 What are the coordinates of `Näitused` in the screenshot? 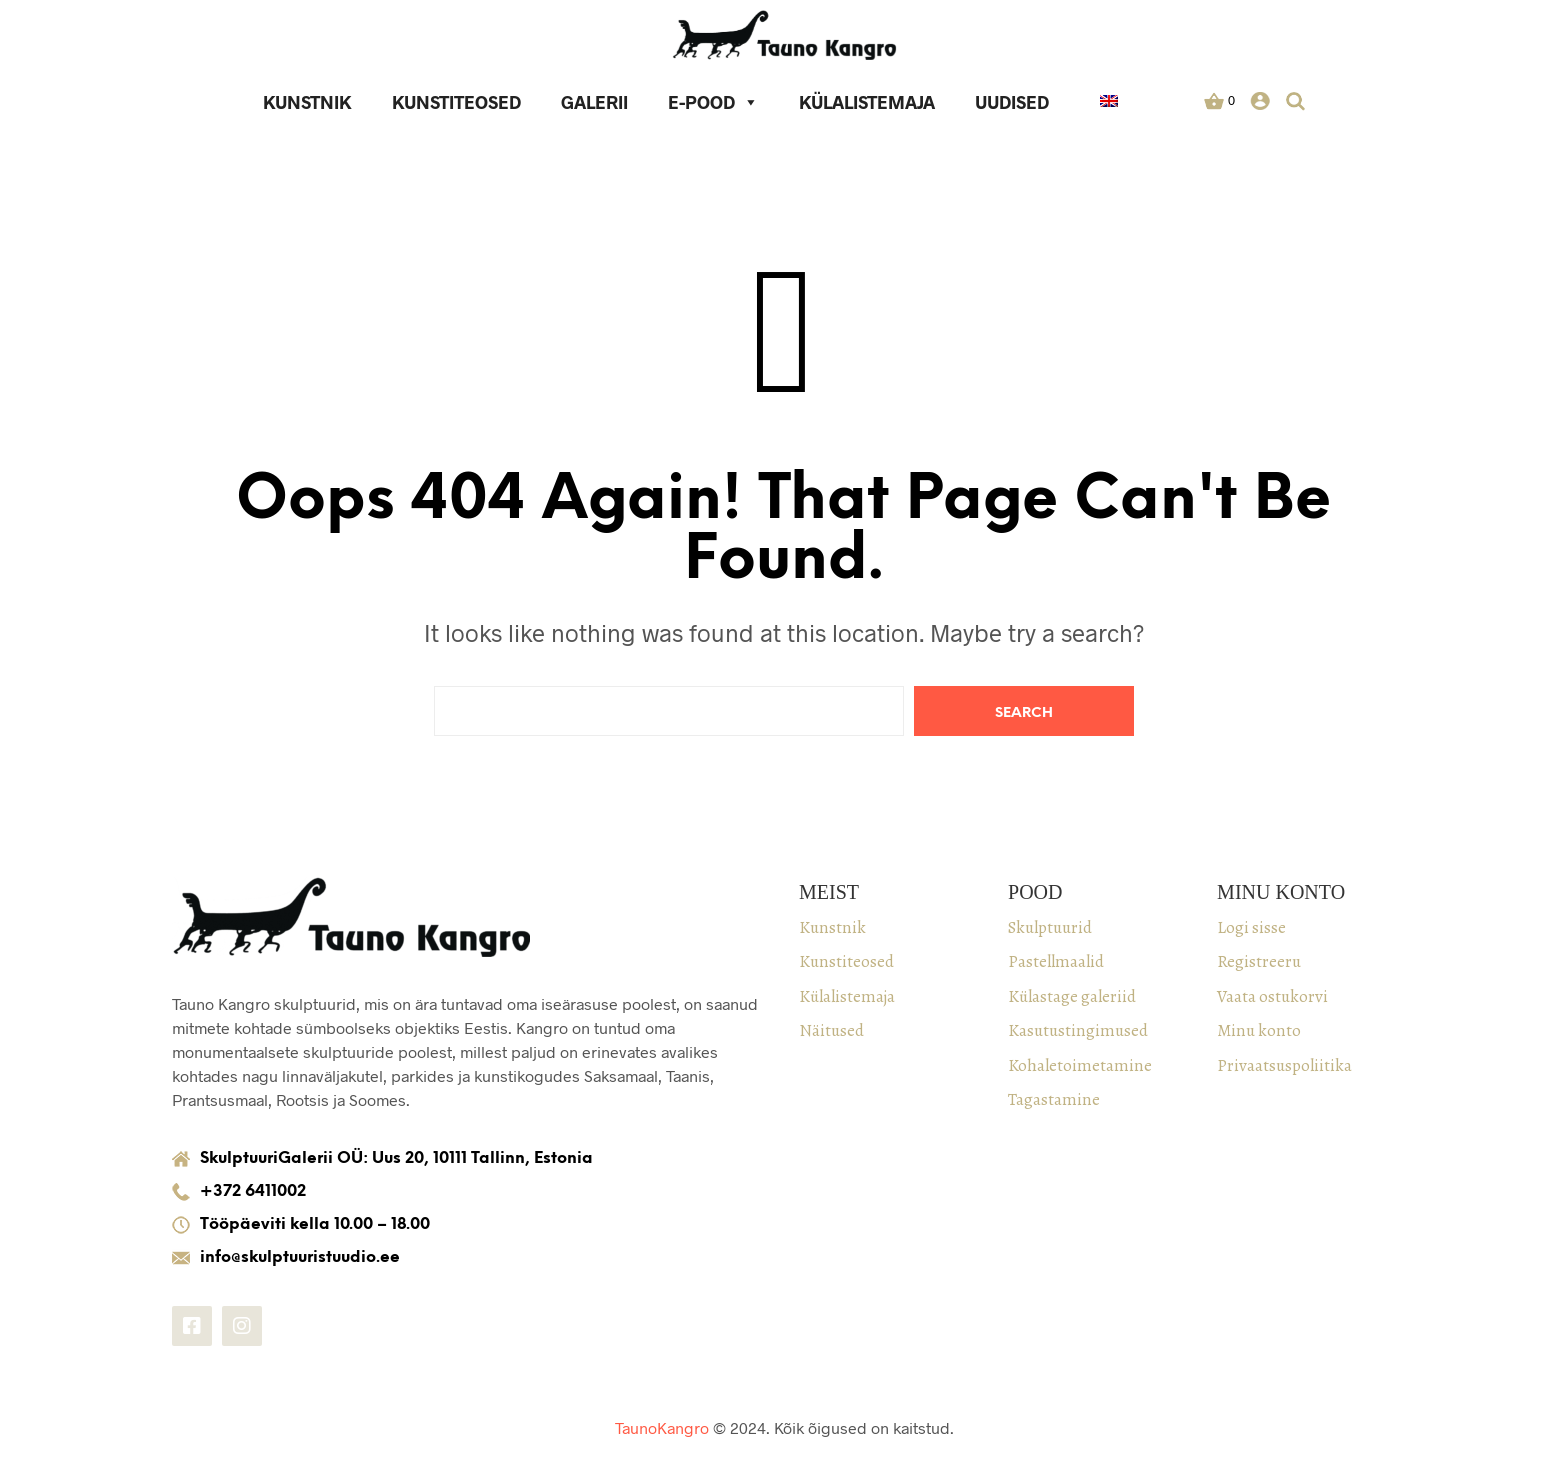 It's located at (831, 1030).